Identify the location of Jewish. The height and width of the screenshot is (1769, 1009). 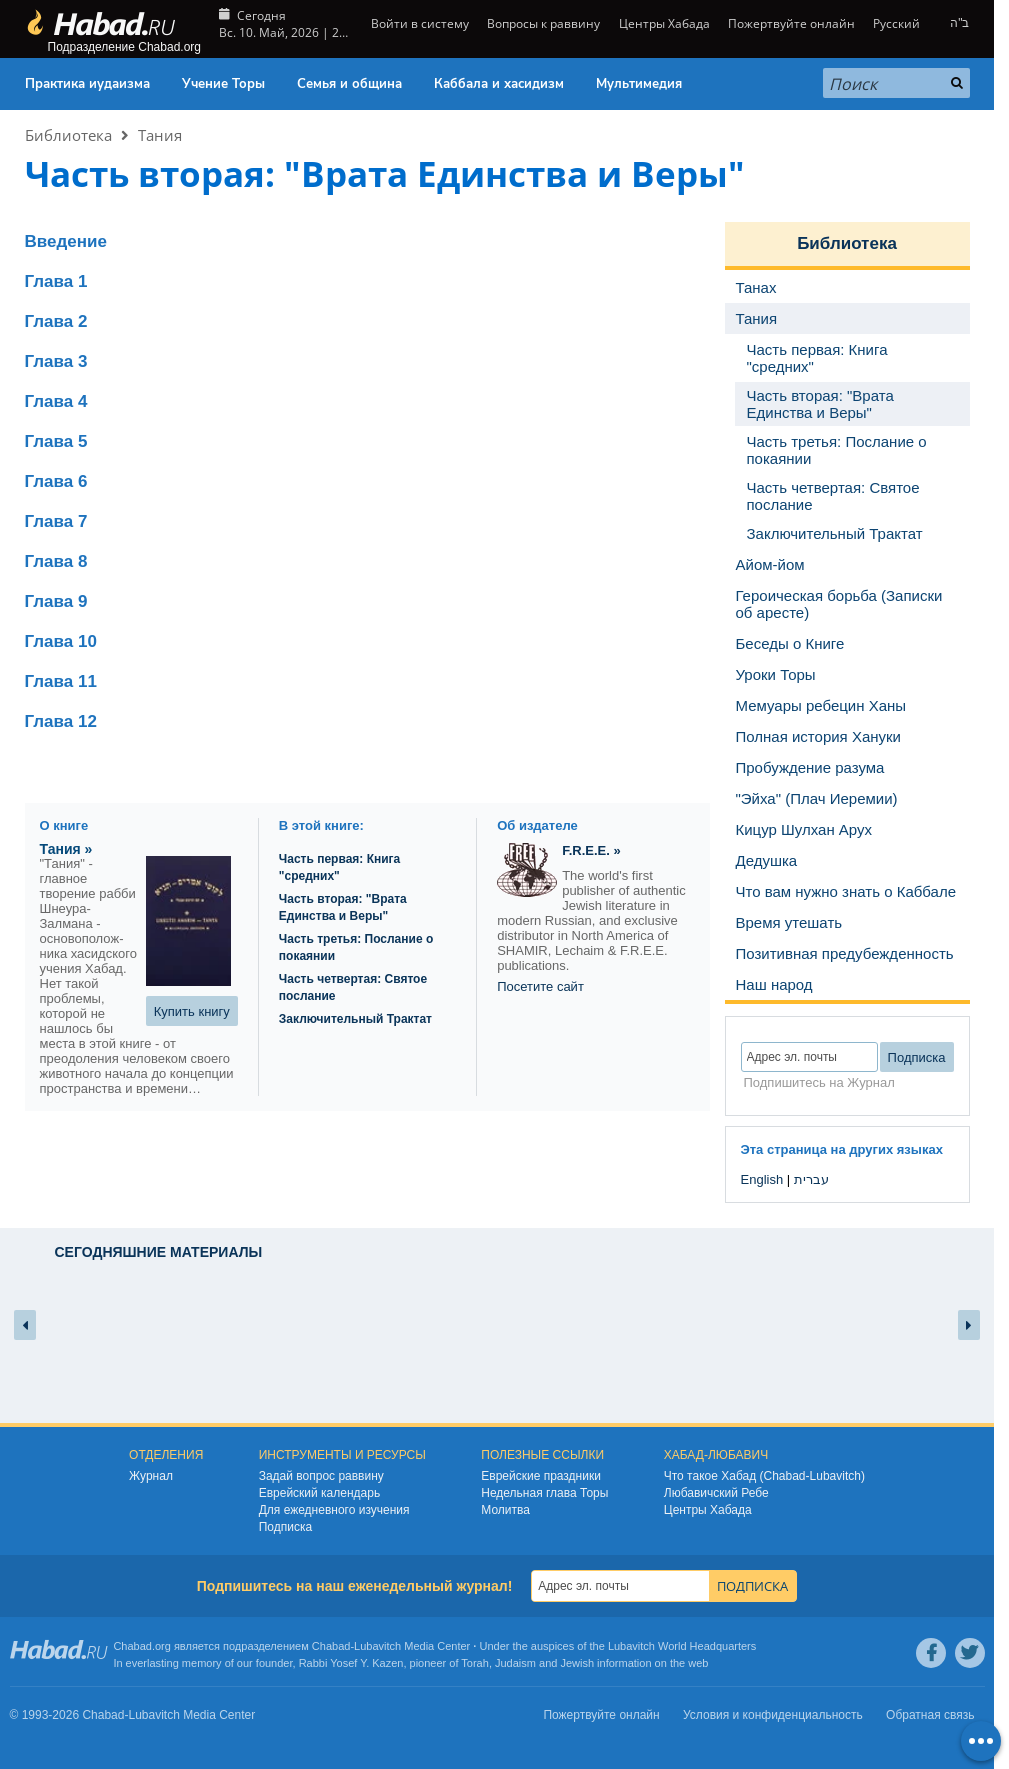
(577, 1663).